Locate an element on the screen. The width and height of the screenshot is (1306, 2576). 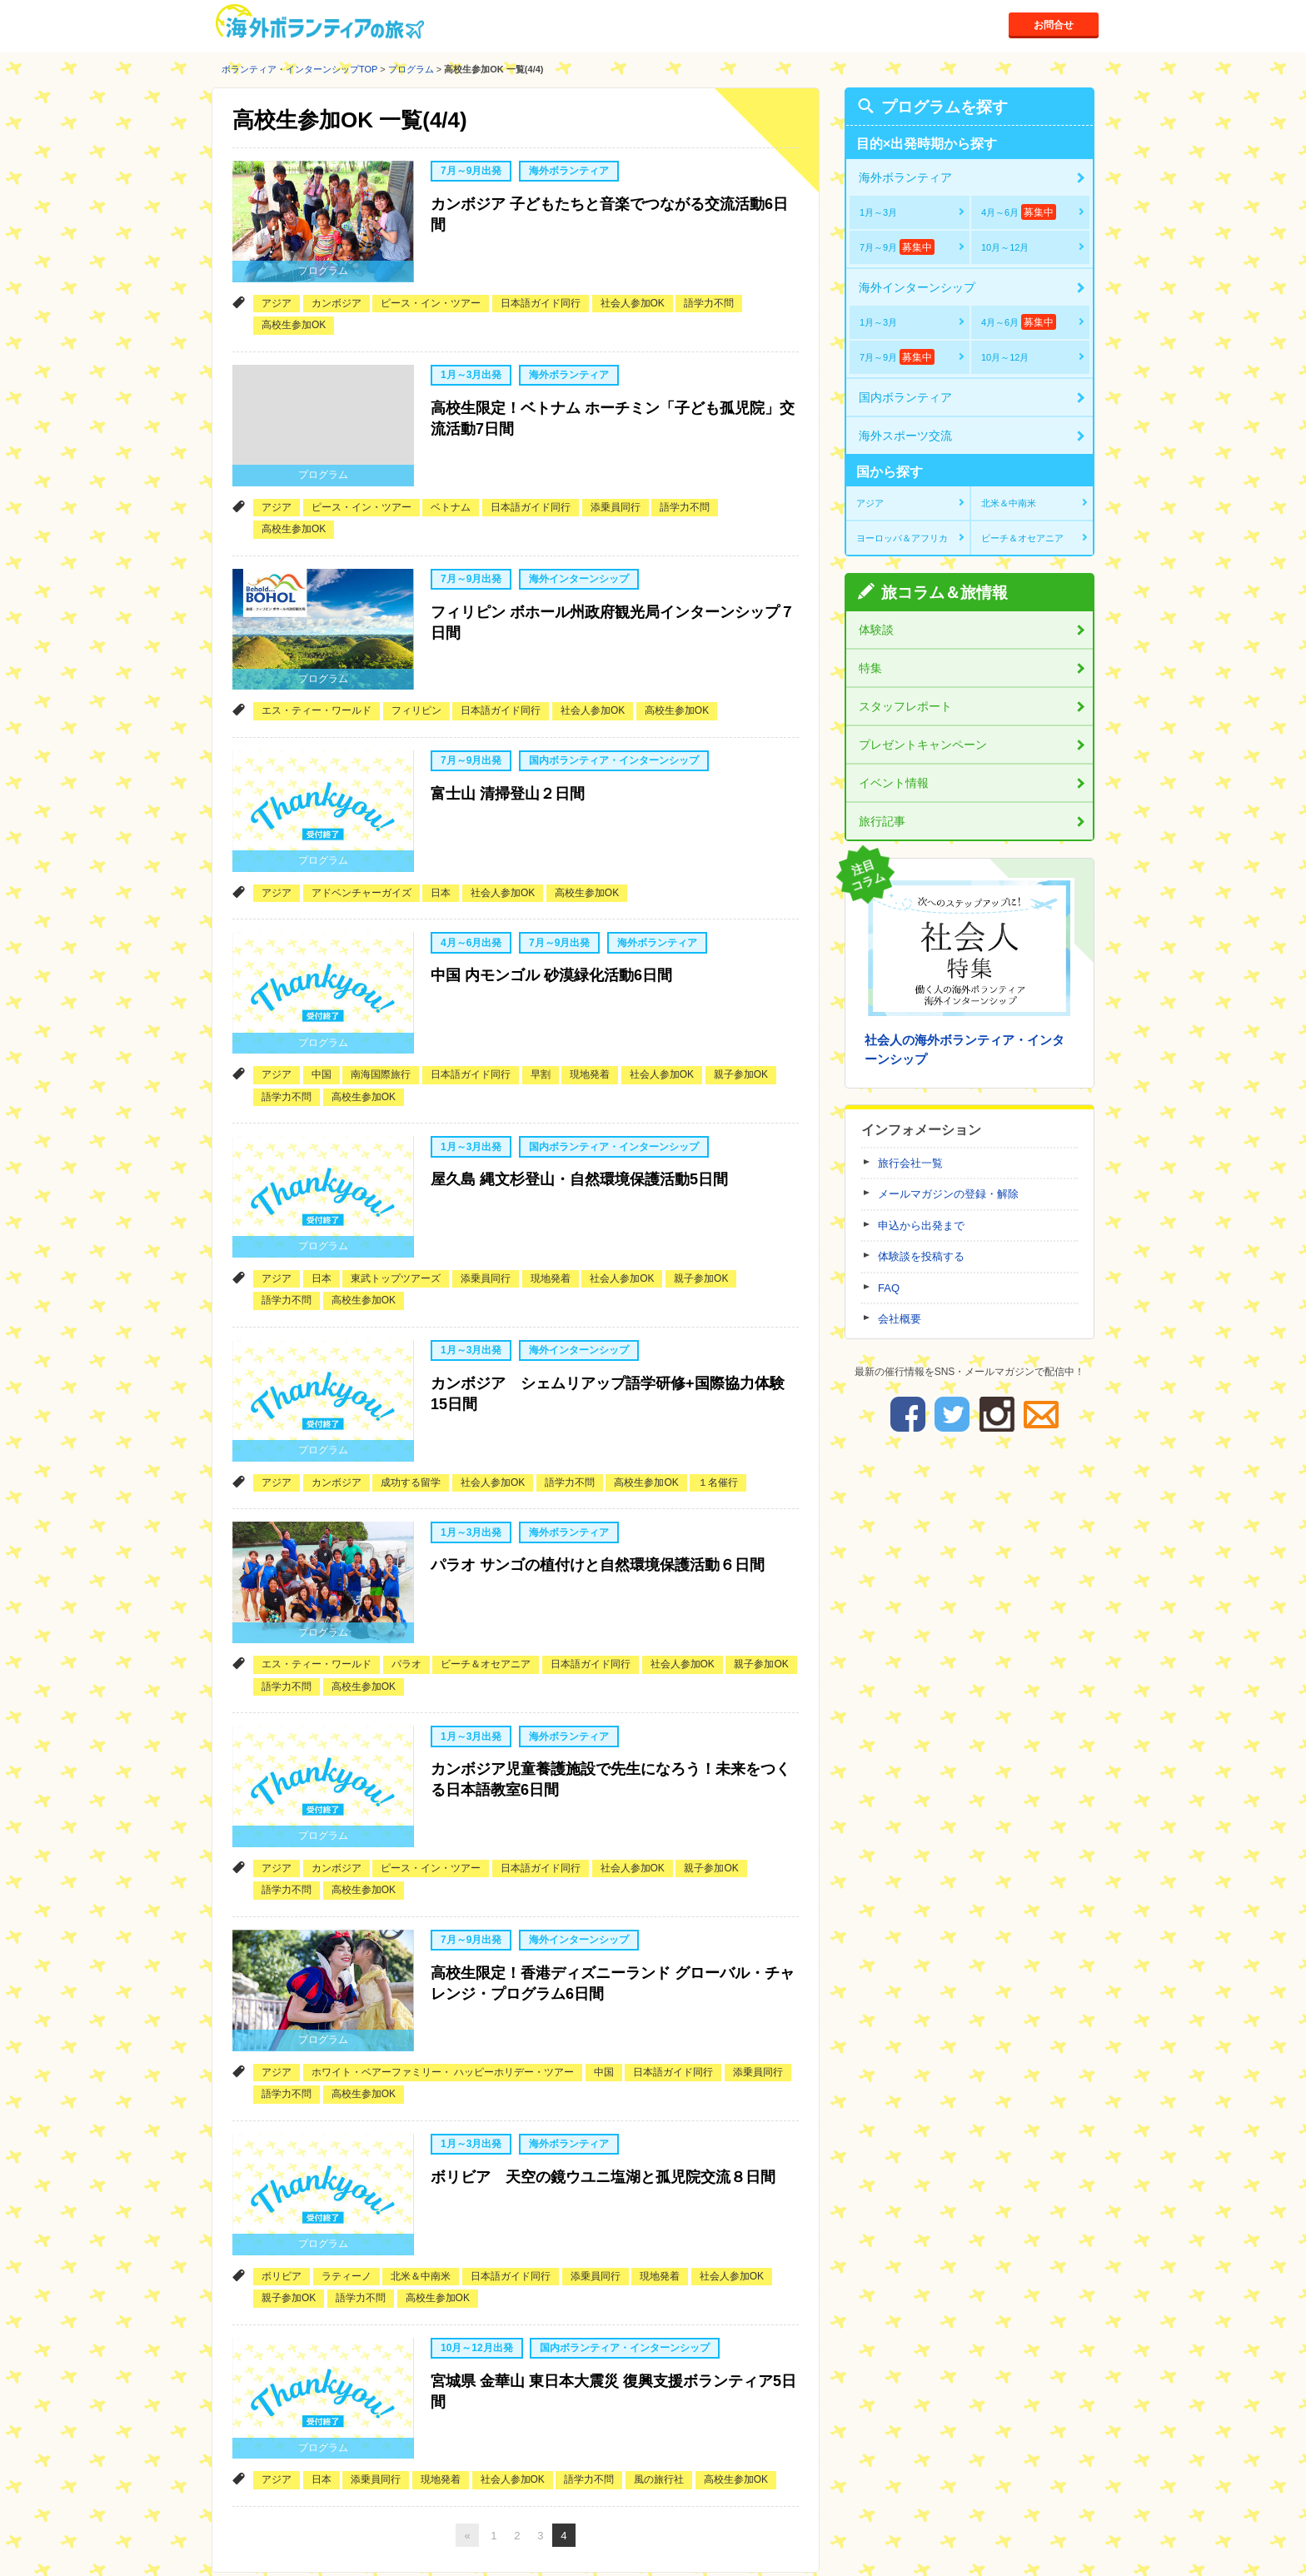
1月～3月 is located at coordinates (878, 212).